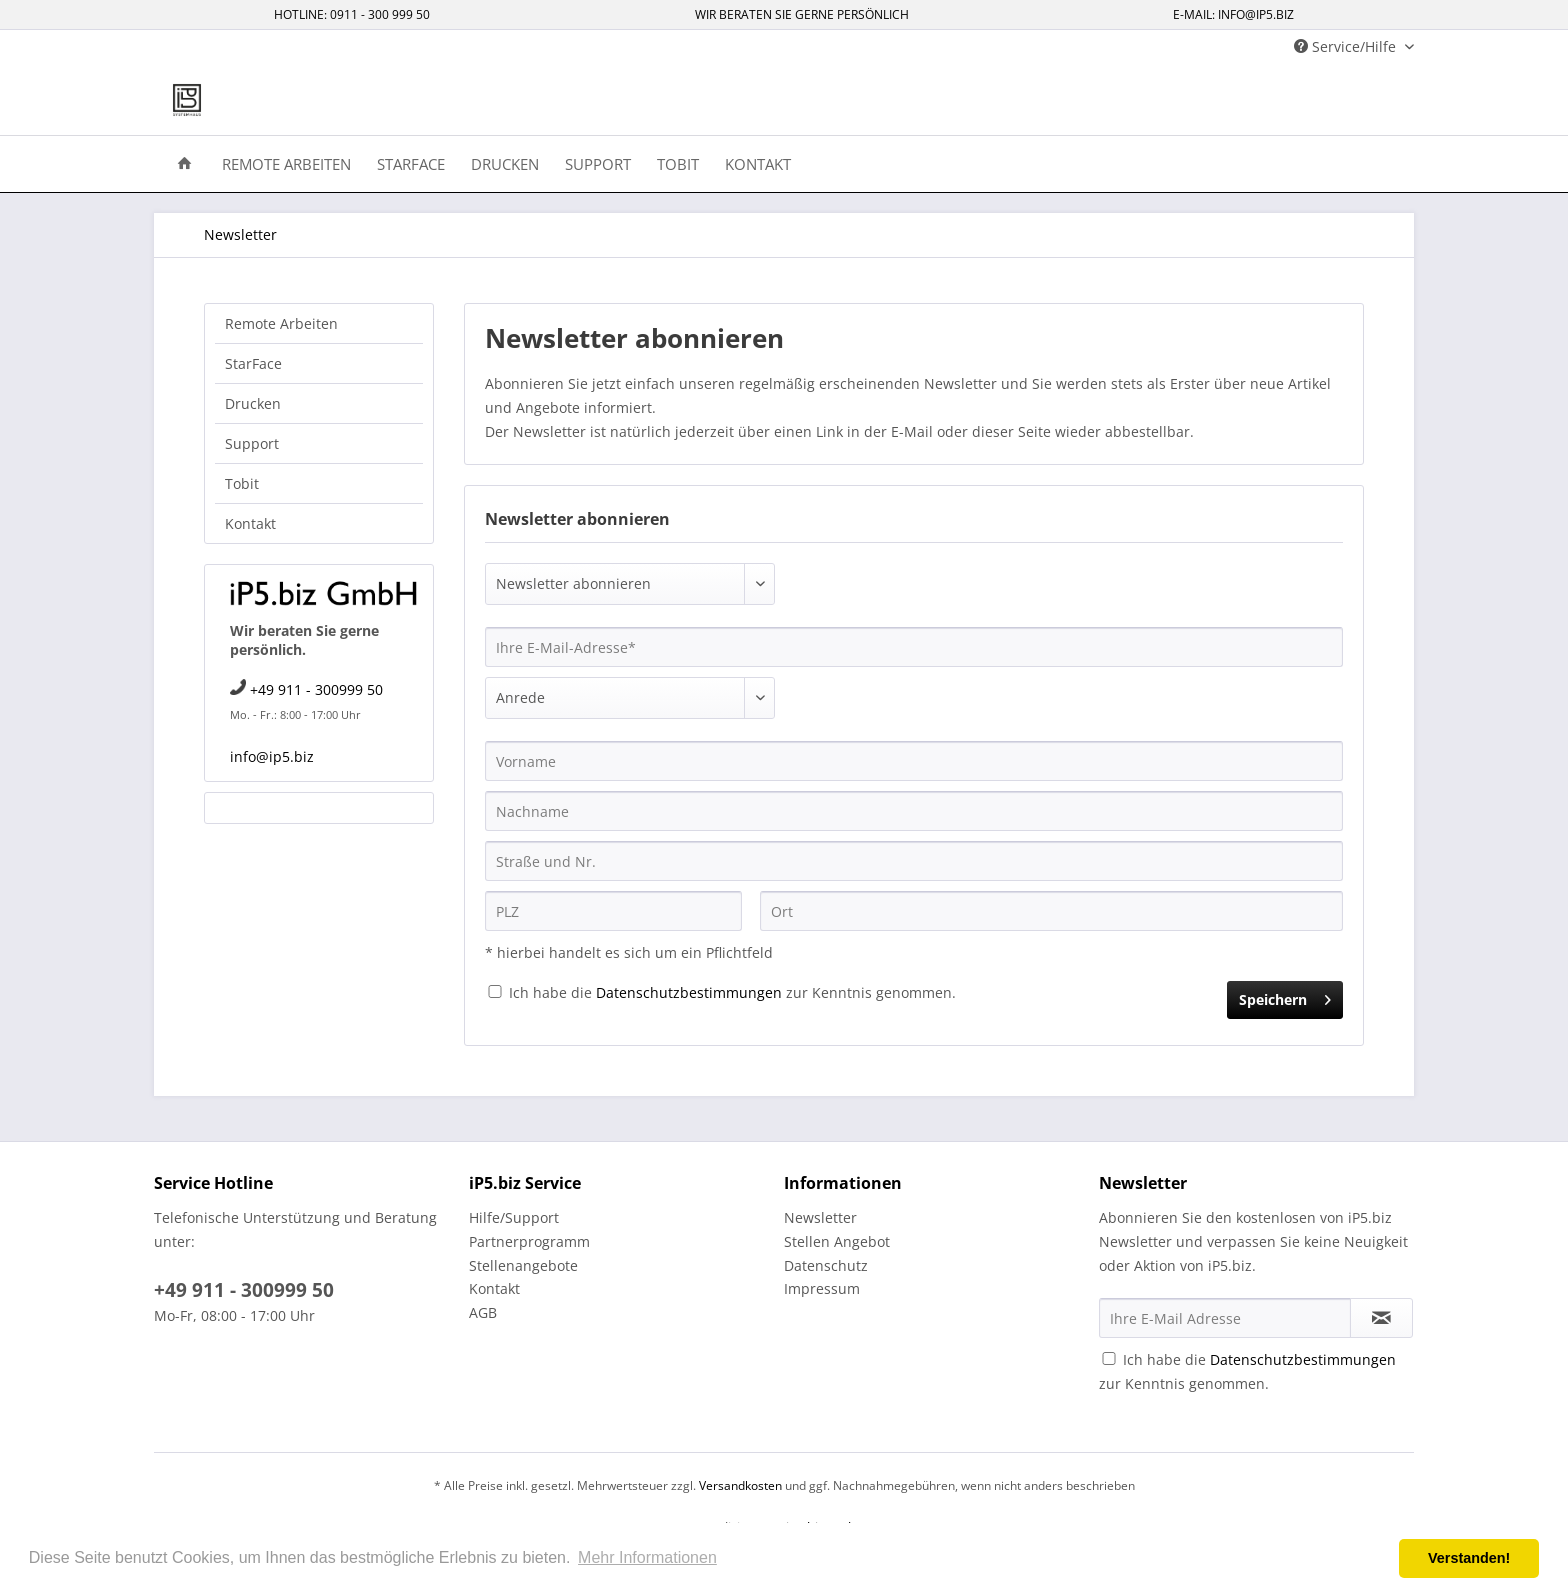  I want to click on Speichern, so click(1285, 996).